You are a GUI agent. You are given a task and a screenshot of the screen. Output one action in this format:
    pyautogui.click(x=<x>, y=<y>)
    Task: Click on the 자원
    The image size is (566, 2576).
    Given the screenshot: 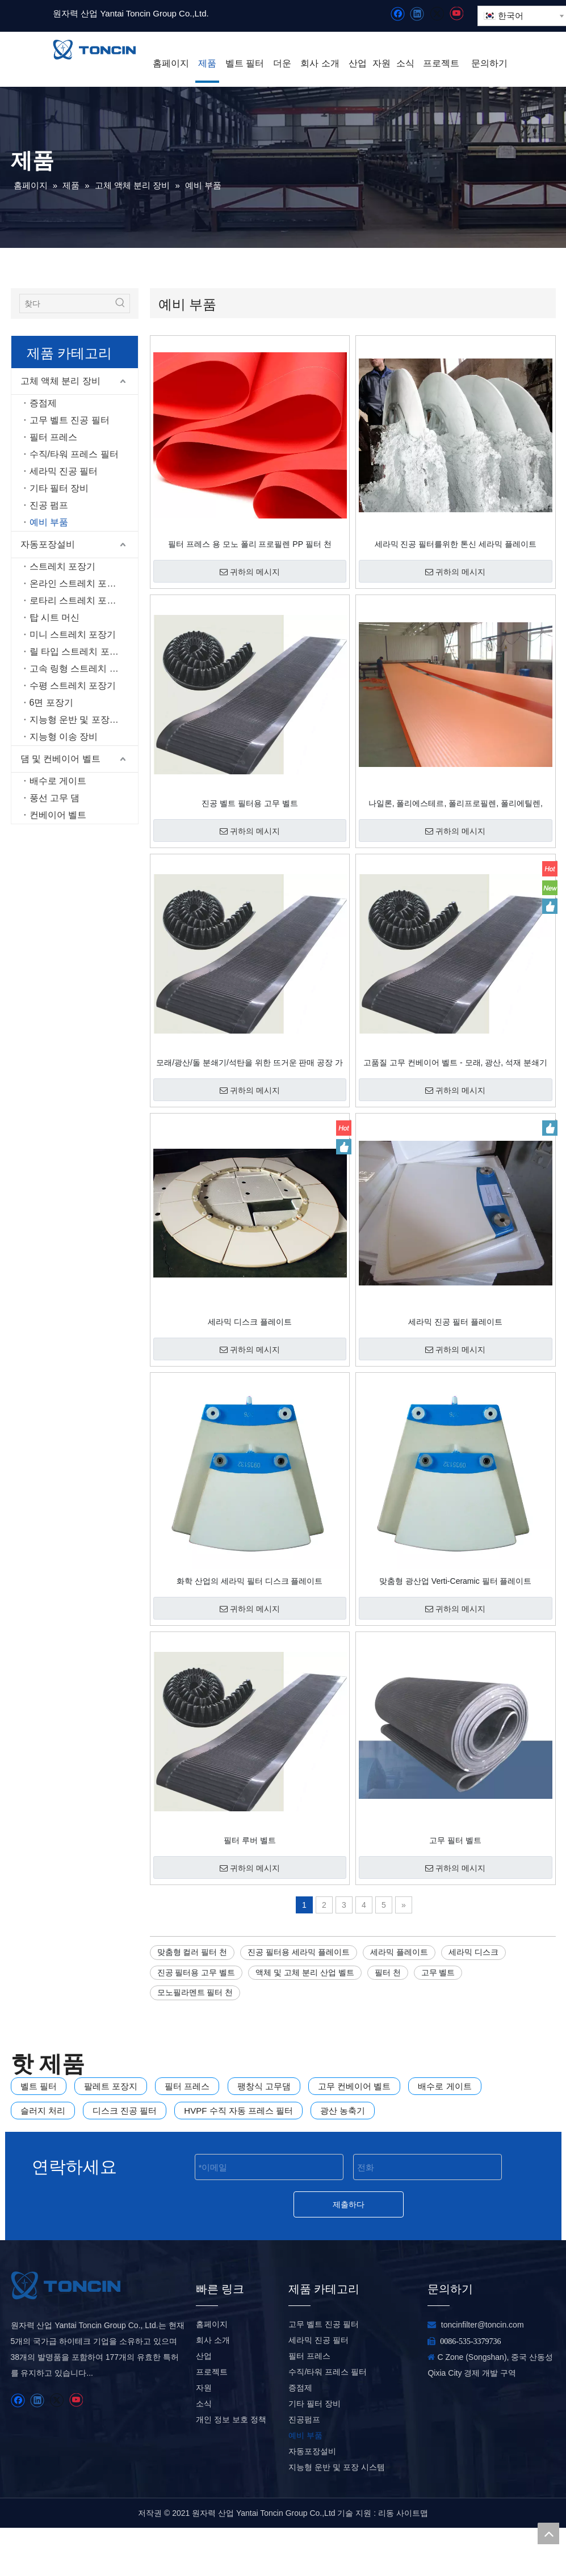 What is the action you would take?
    pyautogui.click(x=204, y=2435)
    